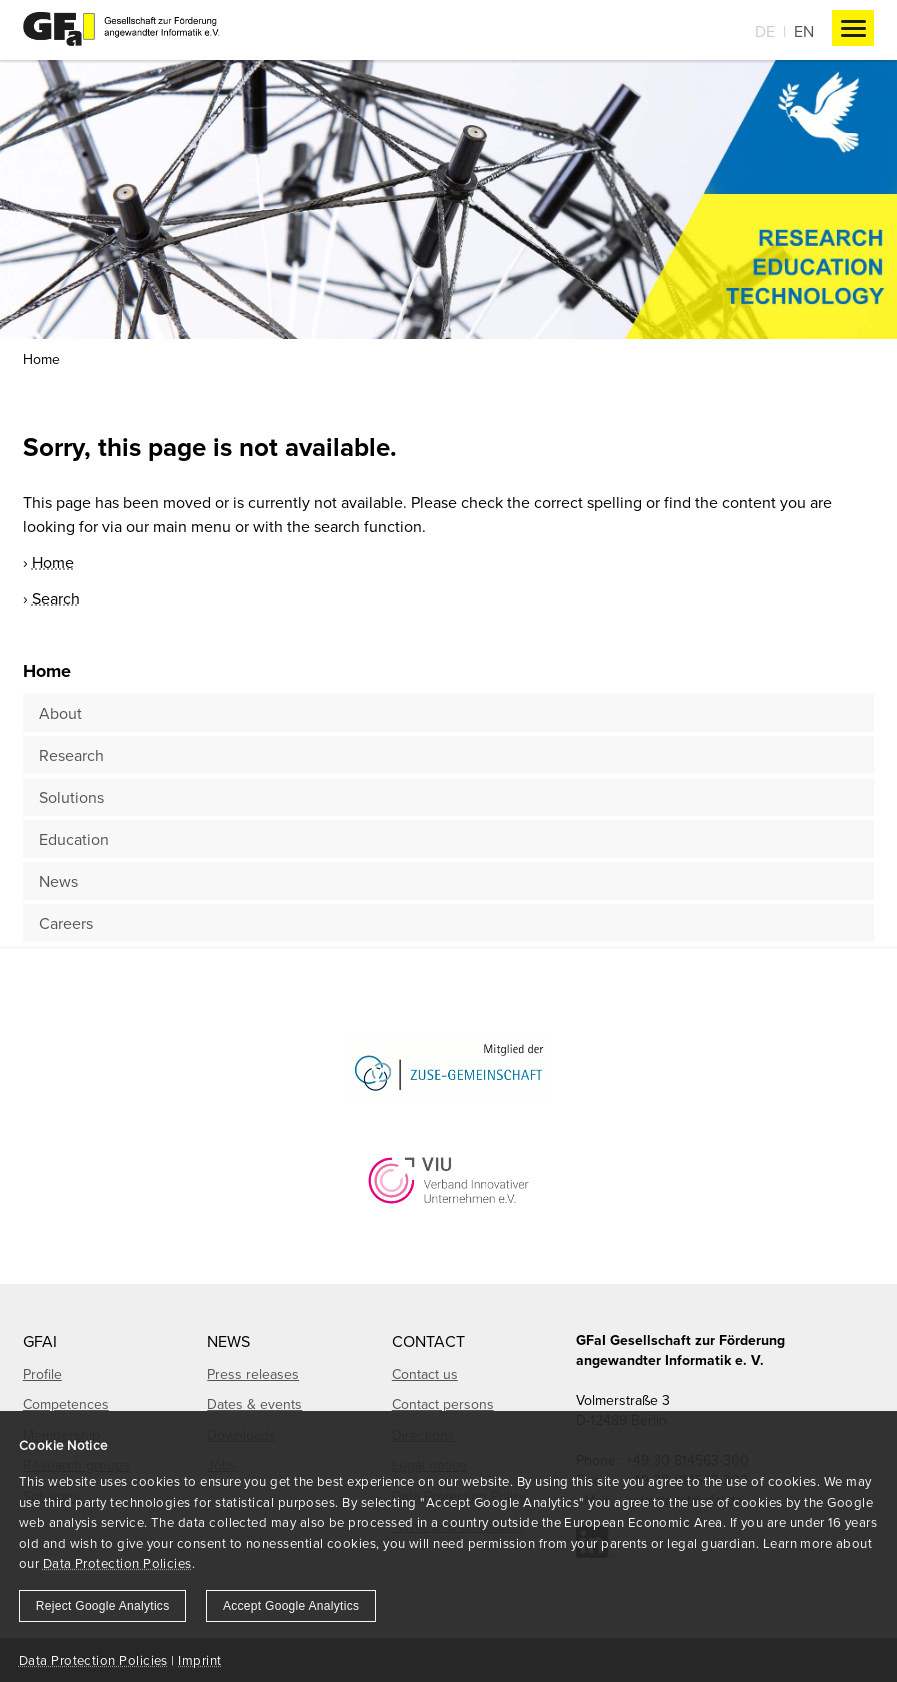 The width and height of the screenshot is (897, 1682). What do you see at coordinates (254, 1404) in the screenshot?
I see `Dates & events` at bounding box center [254, 1404].